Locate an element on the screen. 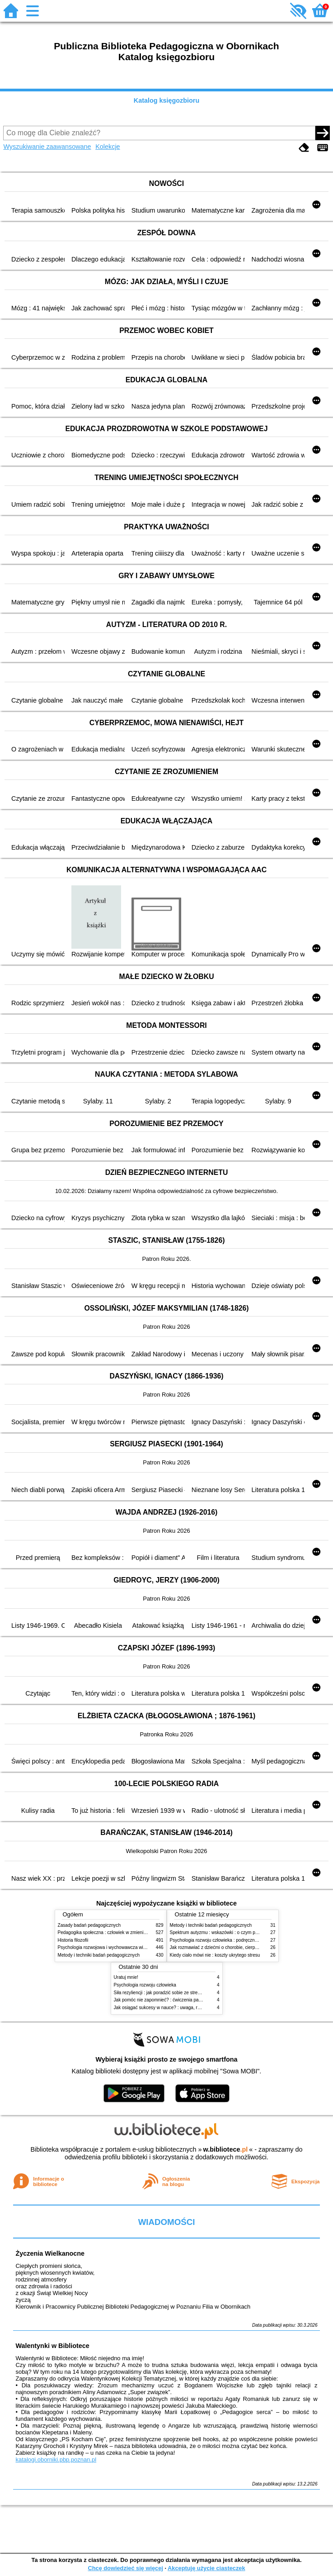 The image size is (333, 2576). Kiedy ciało mówi nie : koszty ukrytego stresu is located at coordinates (215, 1955).